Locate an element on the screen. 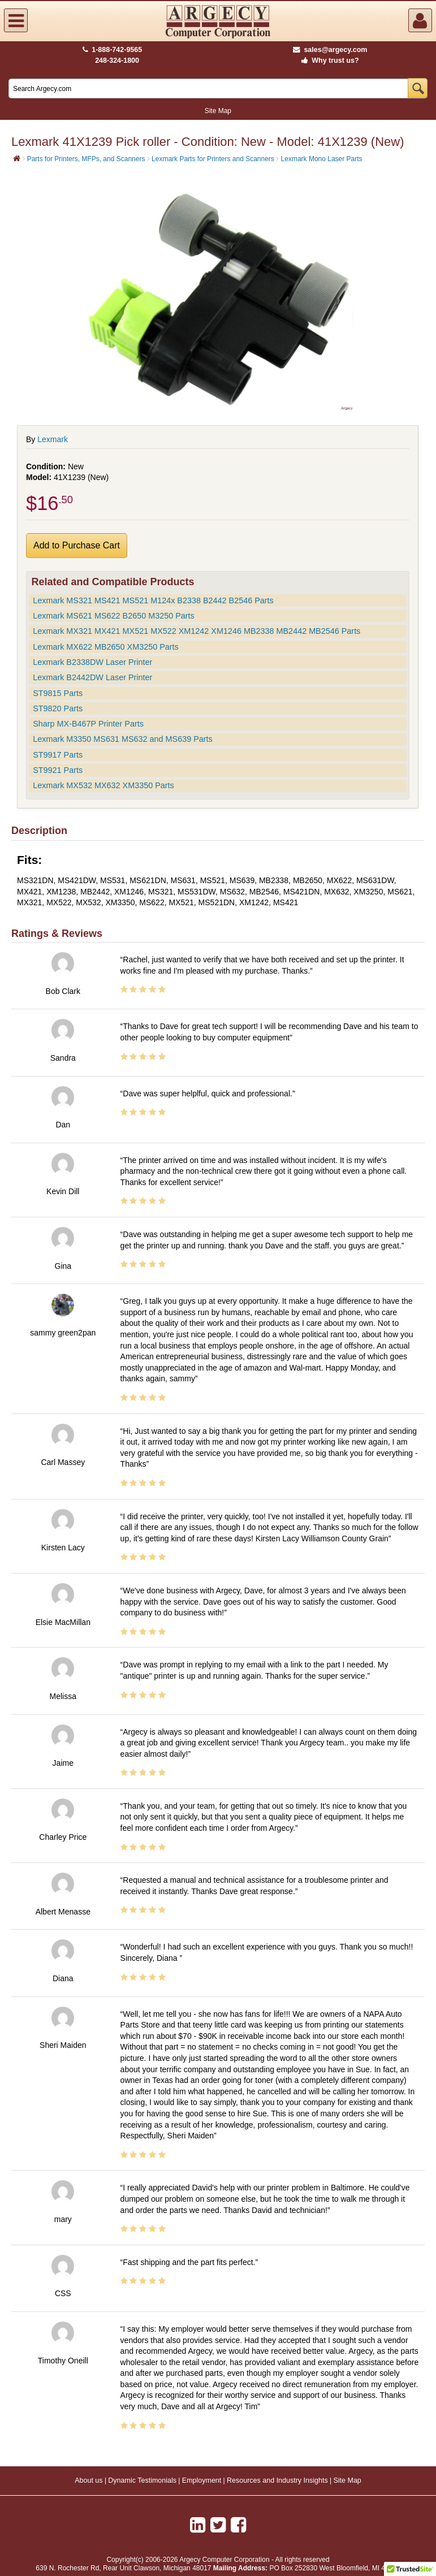 The image size is (436, 2576). Site Map is located at coordinates (218, 111).